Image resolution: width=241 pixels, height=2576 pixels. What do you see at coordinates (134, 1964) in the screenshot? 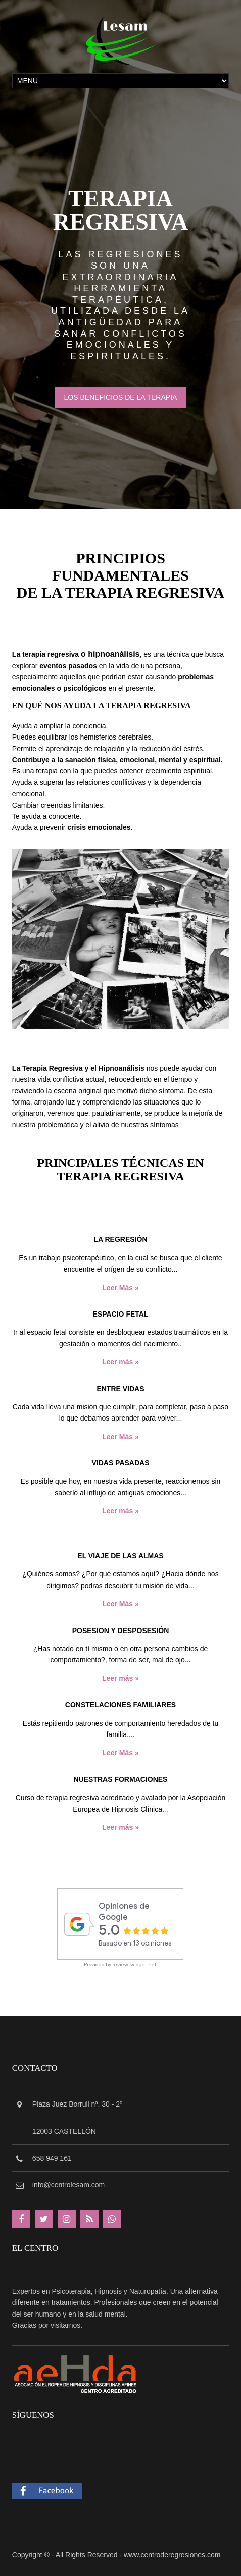
I see `review-widget.net` at bounding box center [134, 1964].